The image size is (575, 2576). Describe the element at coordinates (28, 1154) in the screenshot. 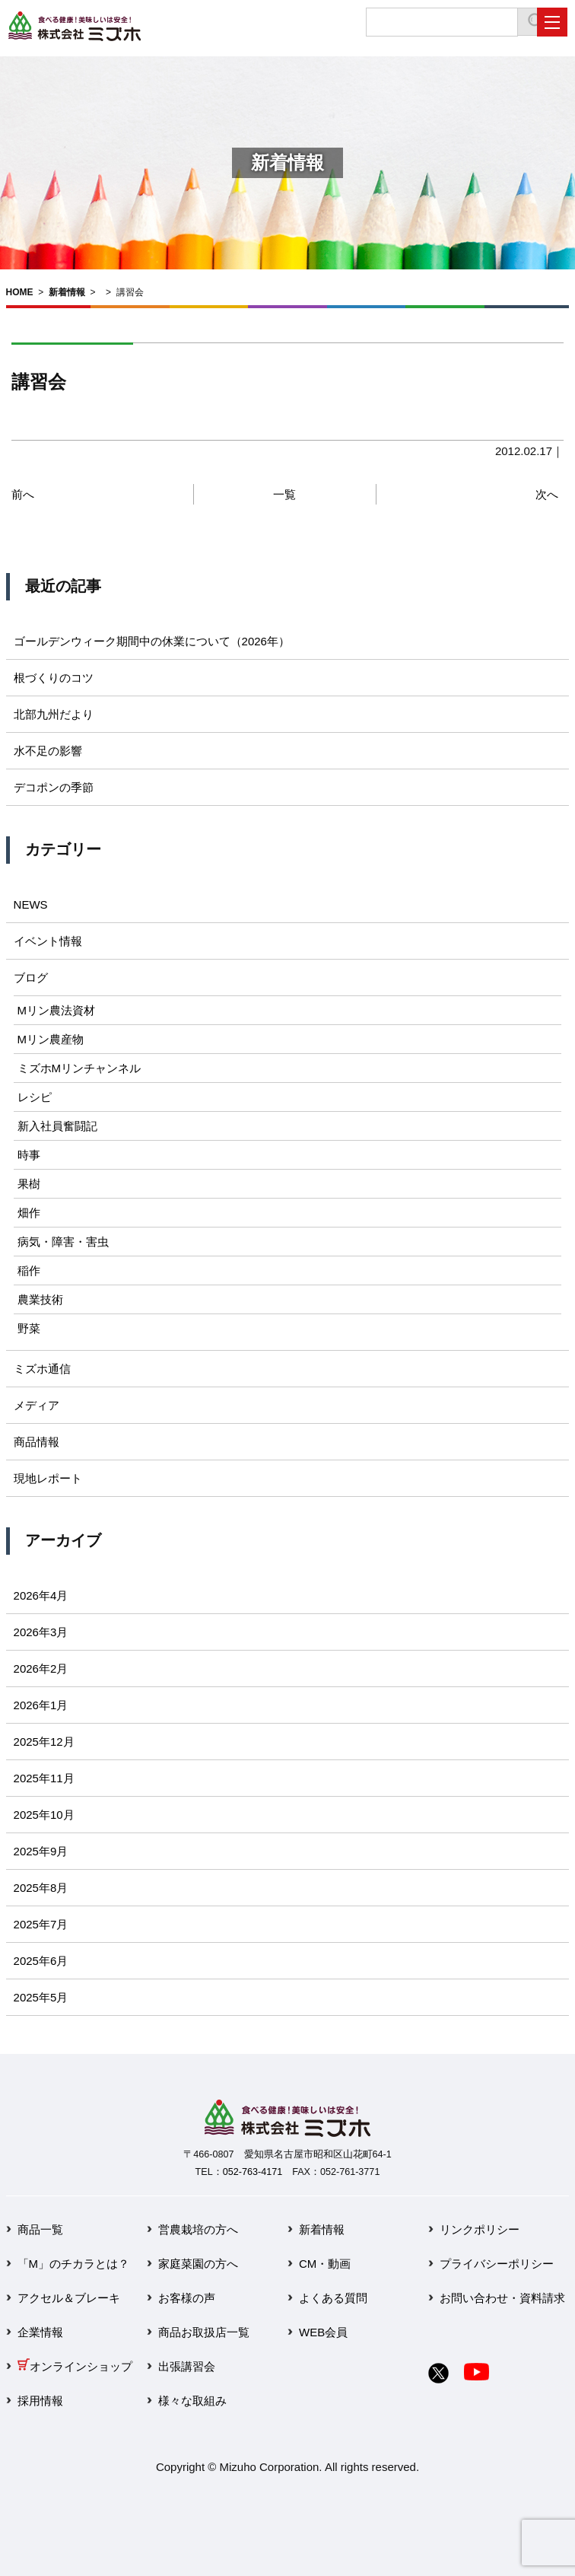

I see `時事` at that location.